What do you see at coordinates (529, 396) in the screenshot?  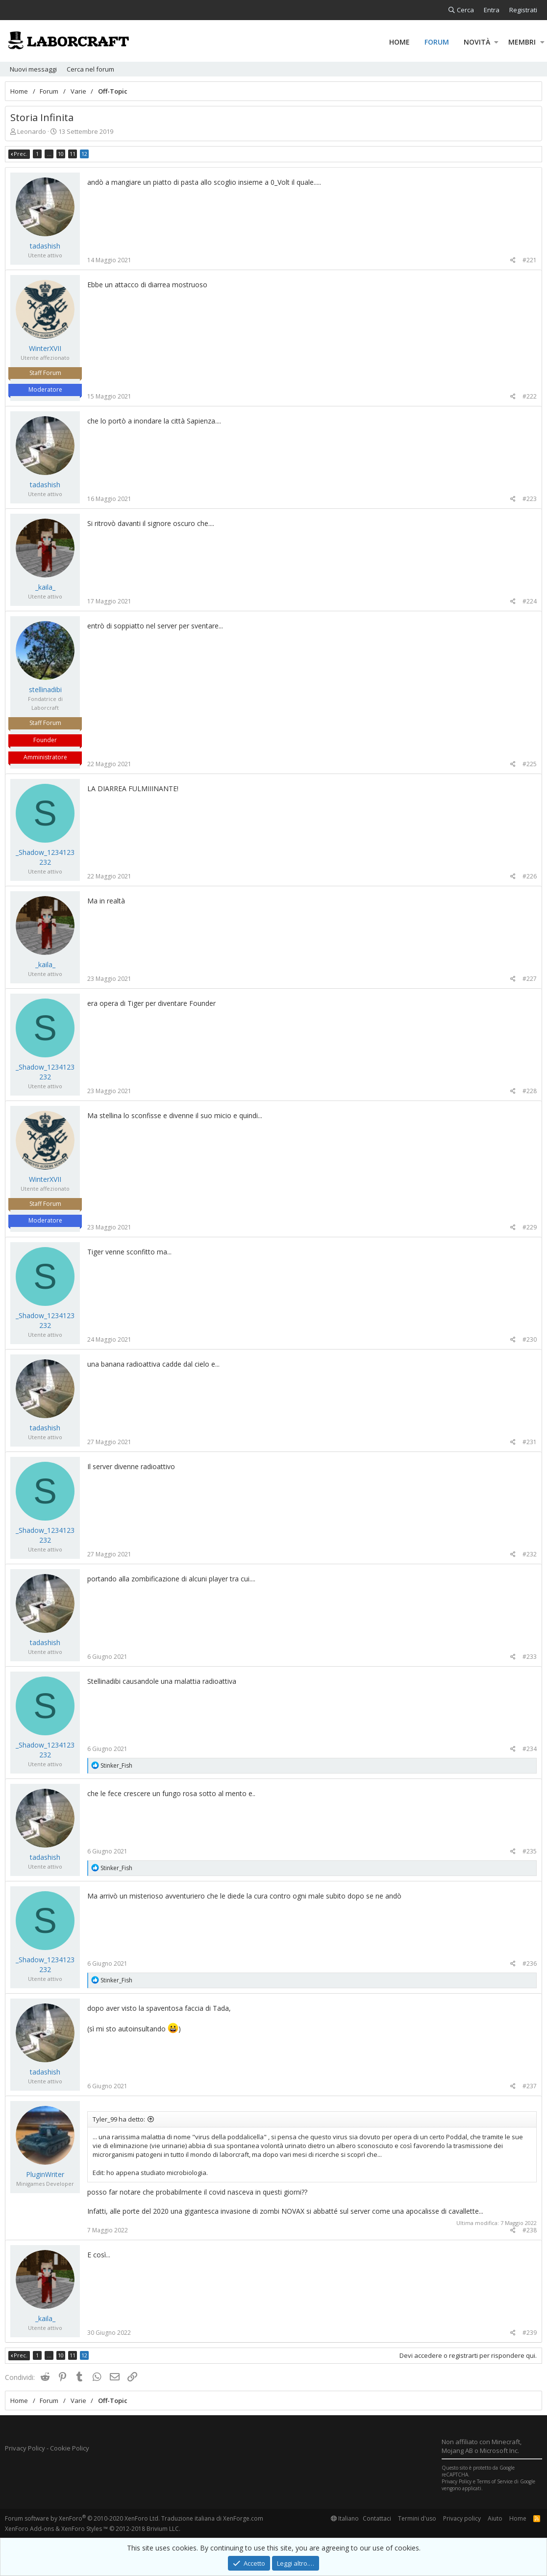 I see `#222` at bounding box center [529, 396].